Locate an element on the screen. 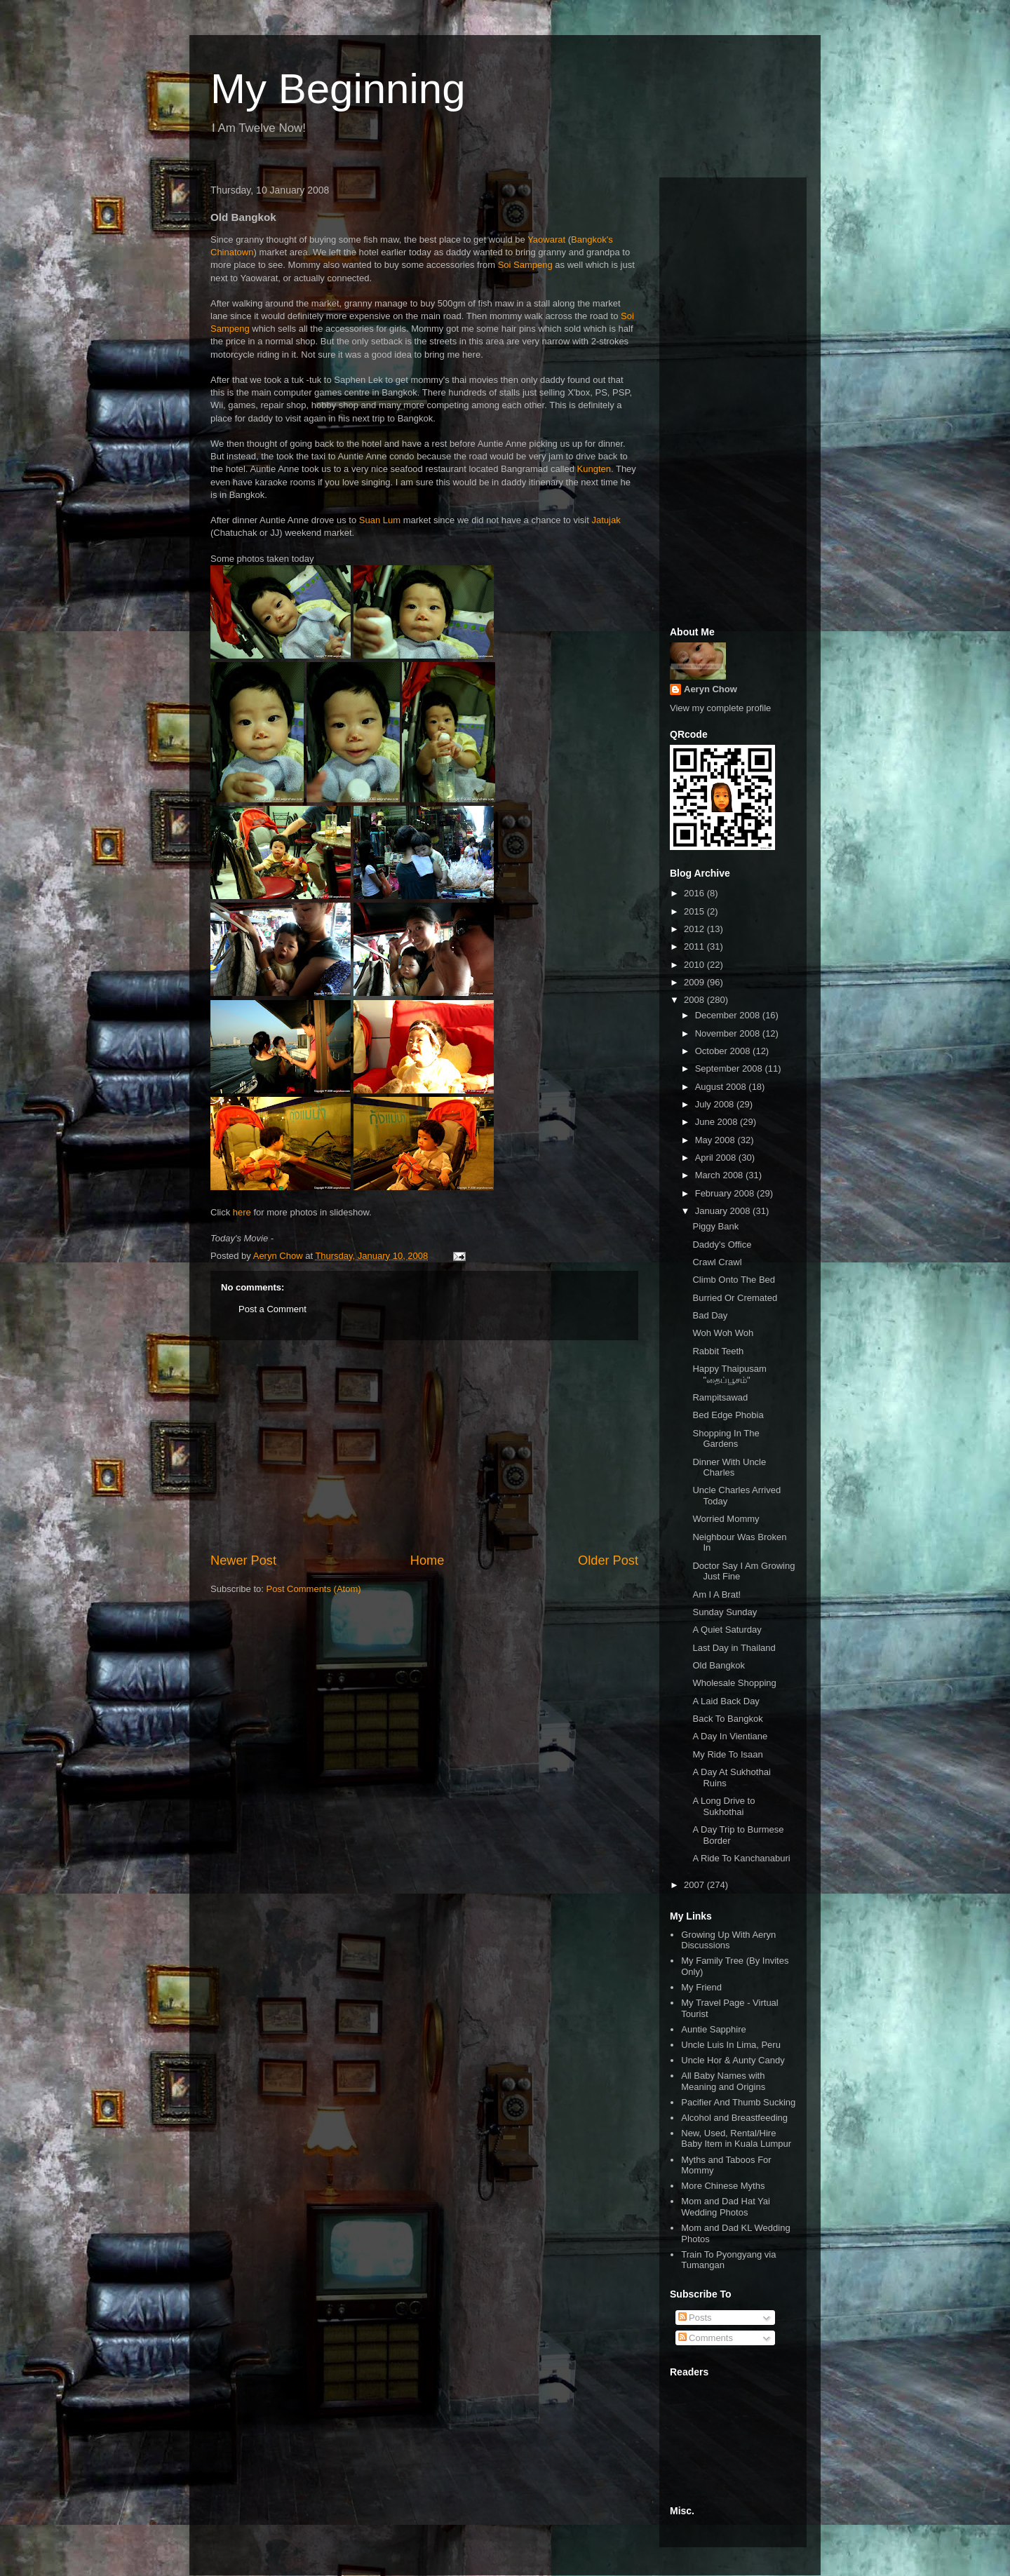  A Laid Back Day is located at coordinates (725, 1701).